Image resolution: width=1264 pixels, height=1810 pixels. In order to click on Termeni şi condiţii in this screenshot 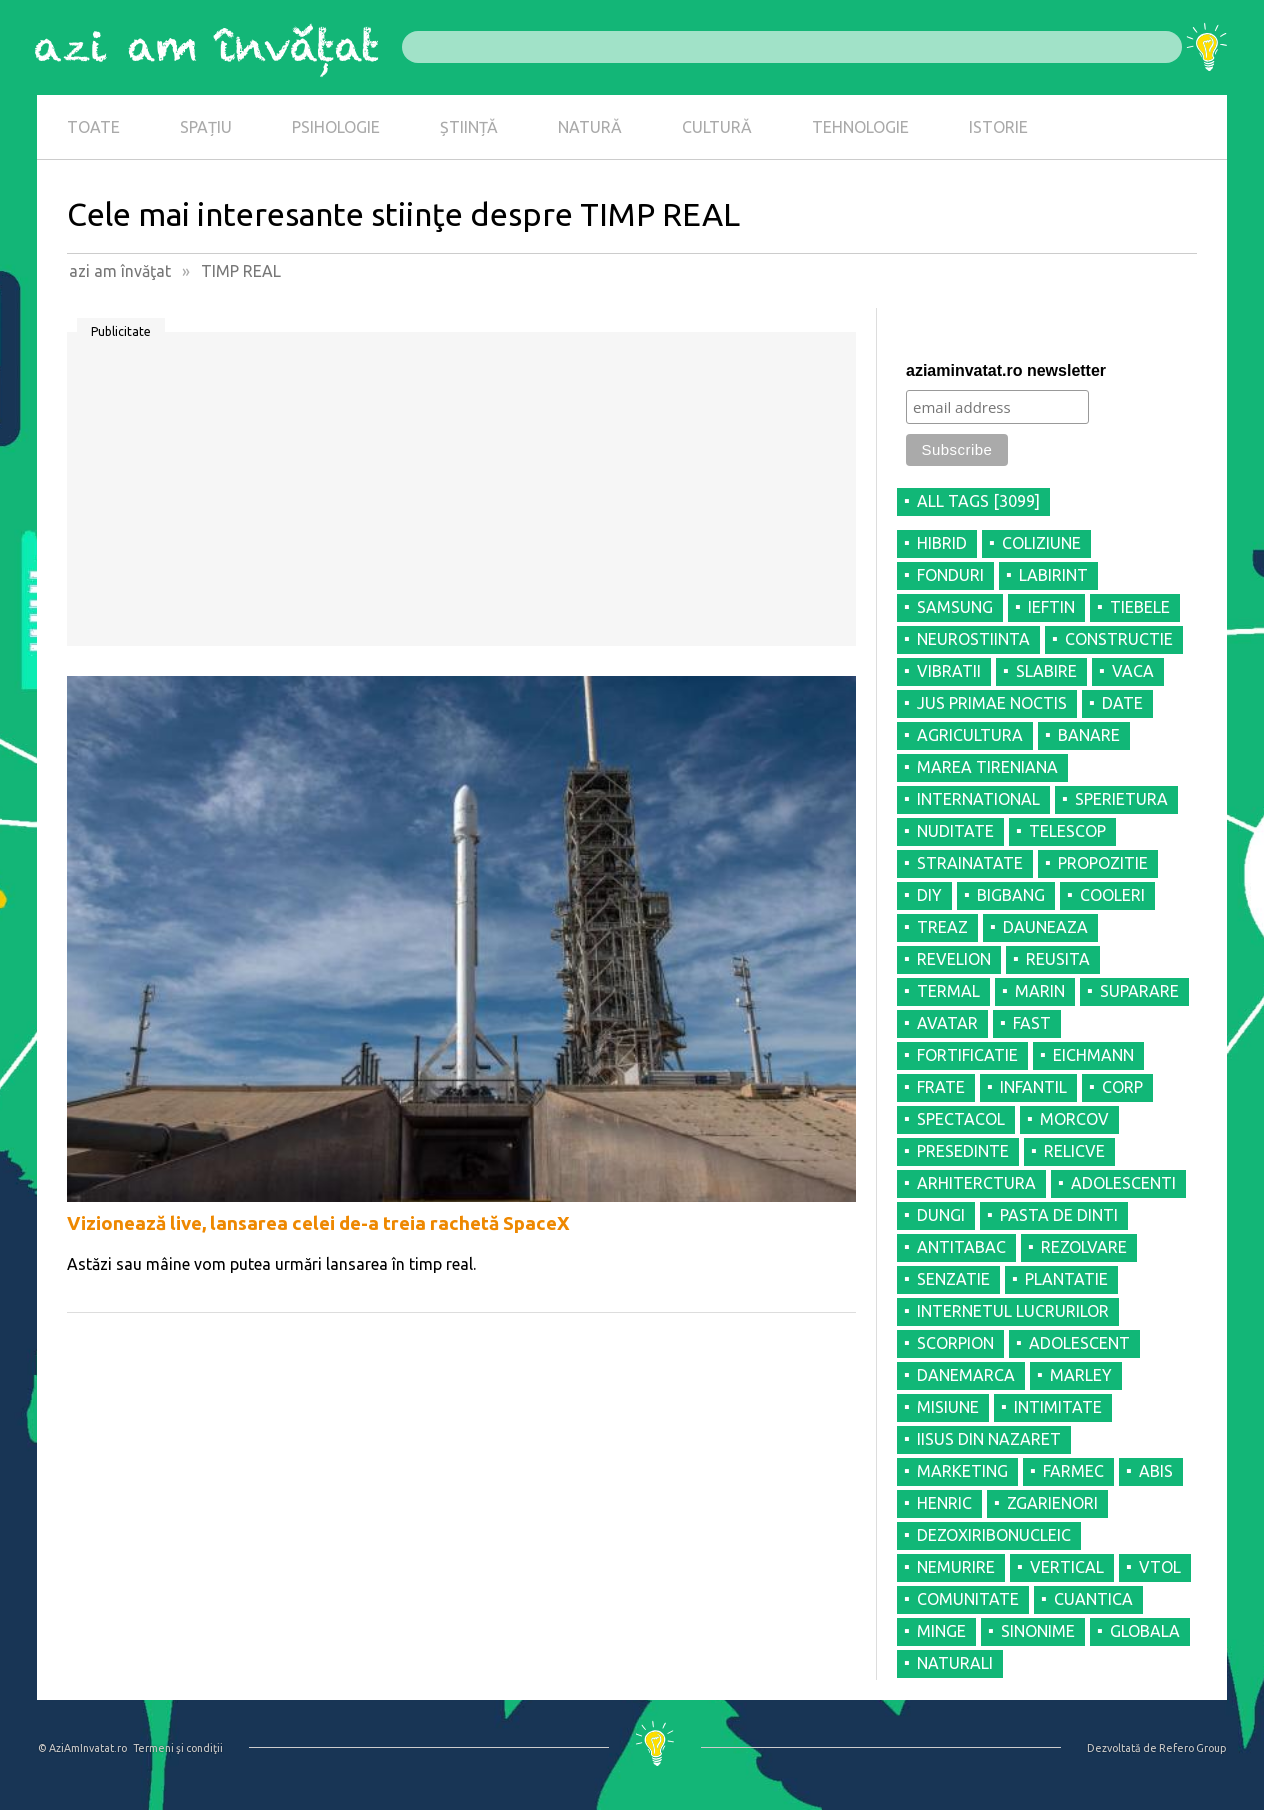, I will do `click(178, 1748)`.